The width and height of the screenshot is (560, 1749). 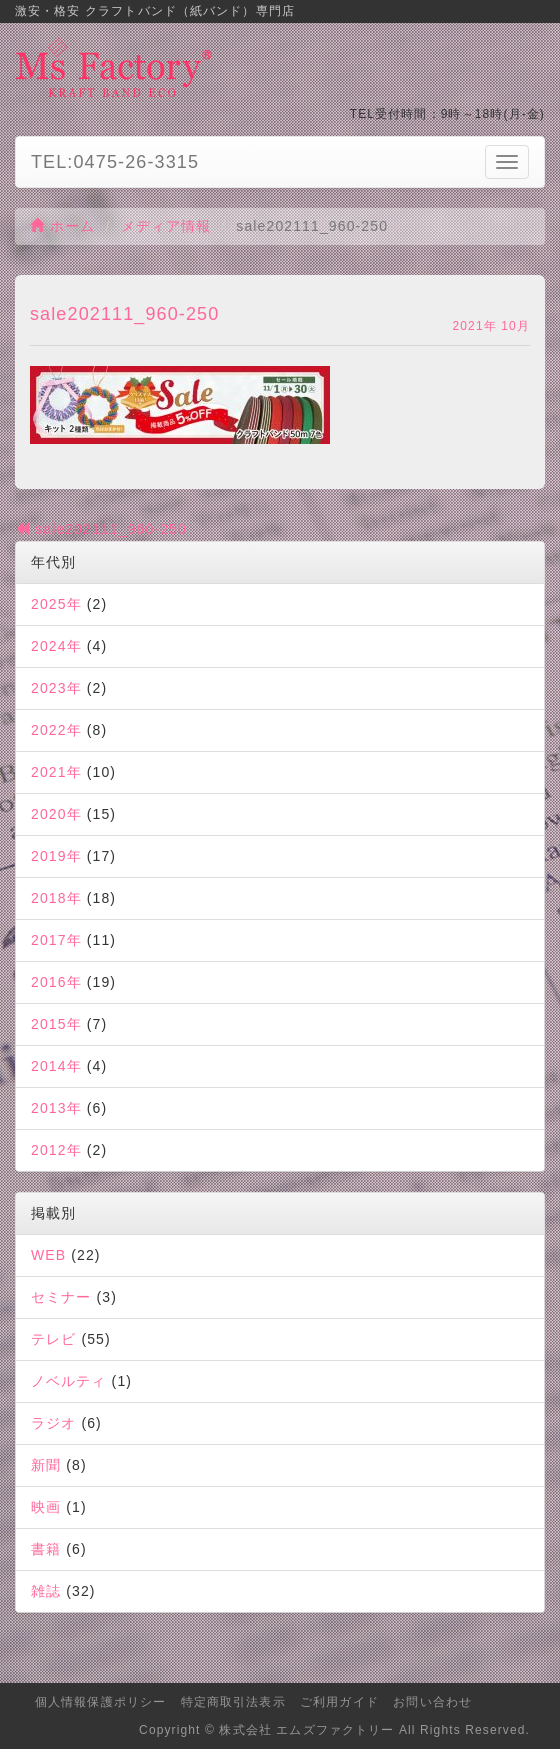 I want to click on 2020年, so click(x=56, y=814).